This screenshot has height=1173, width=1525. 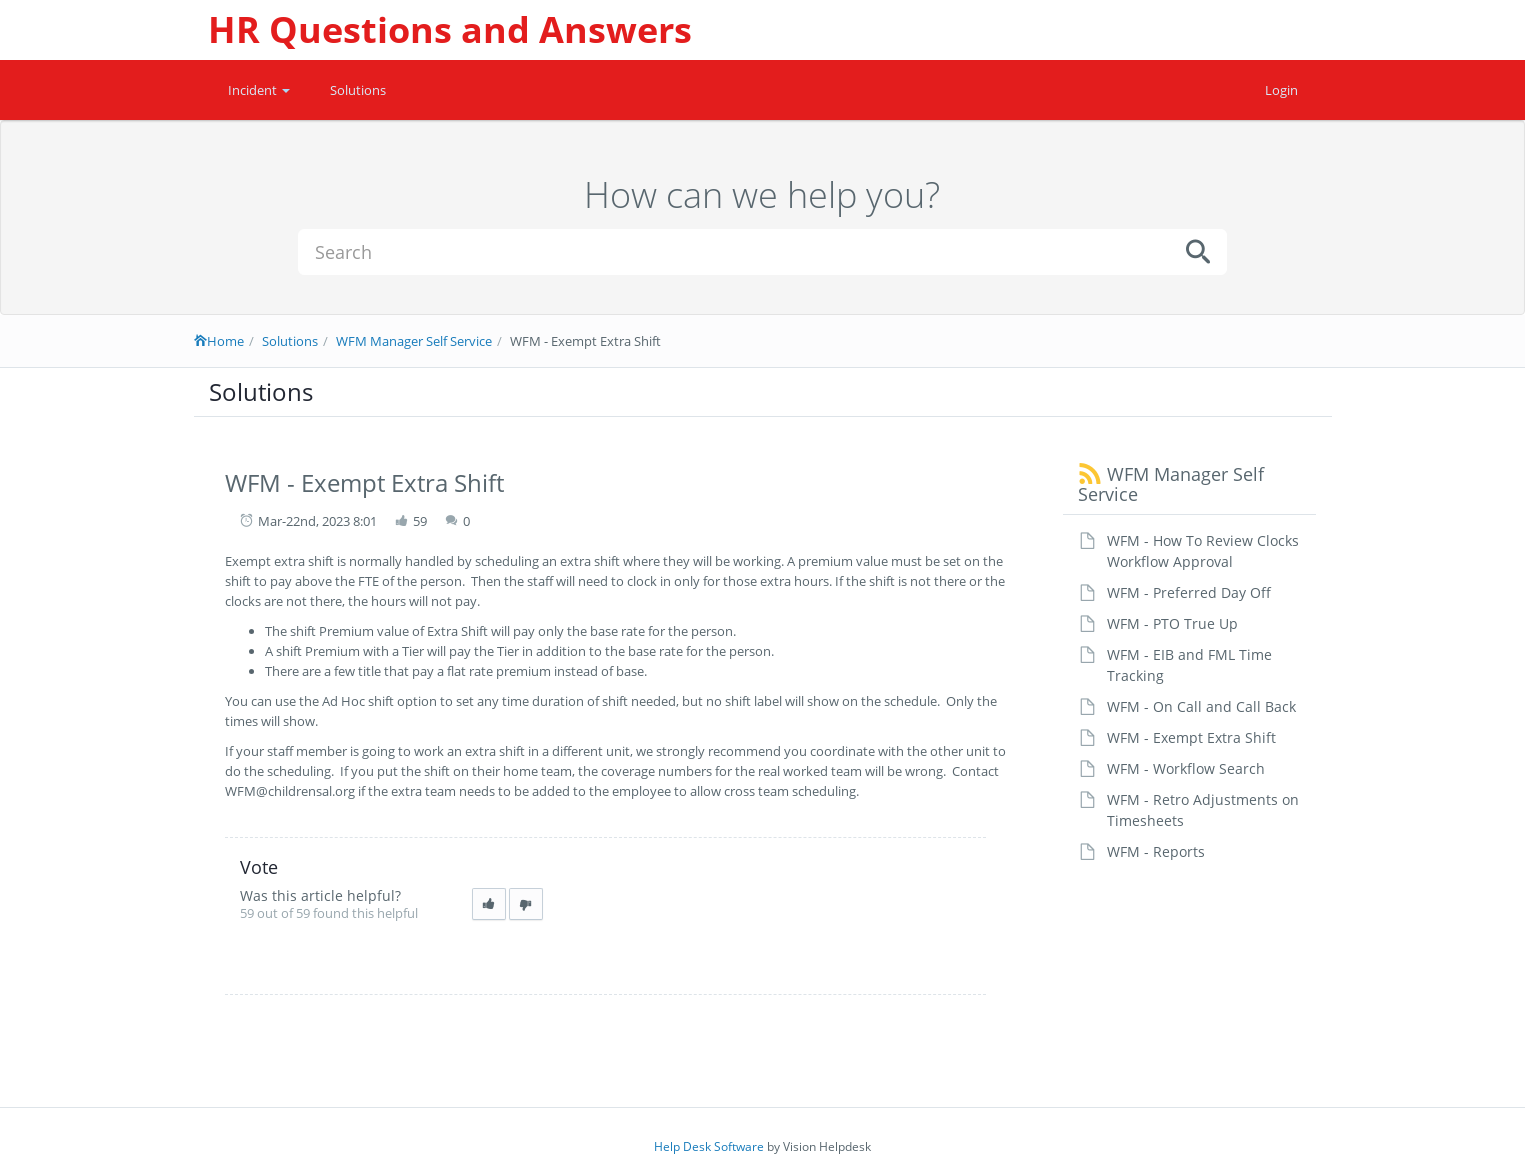 What do you see at coordinates (1156, 851) in the screenshot?
I see `WFM - Reports` at bounding box center [1156, 851].